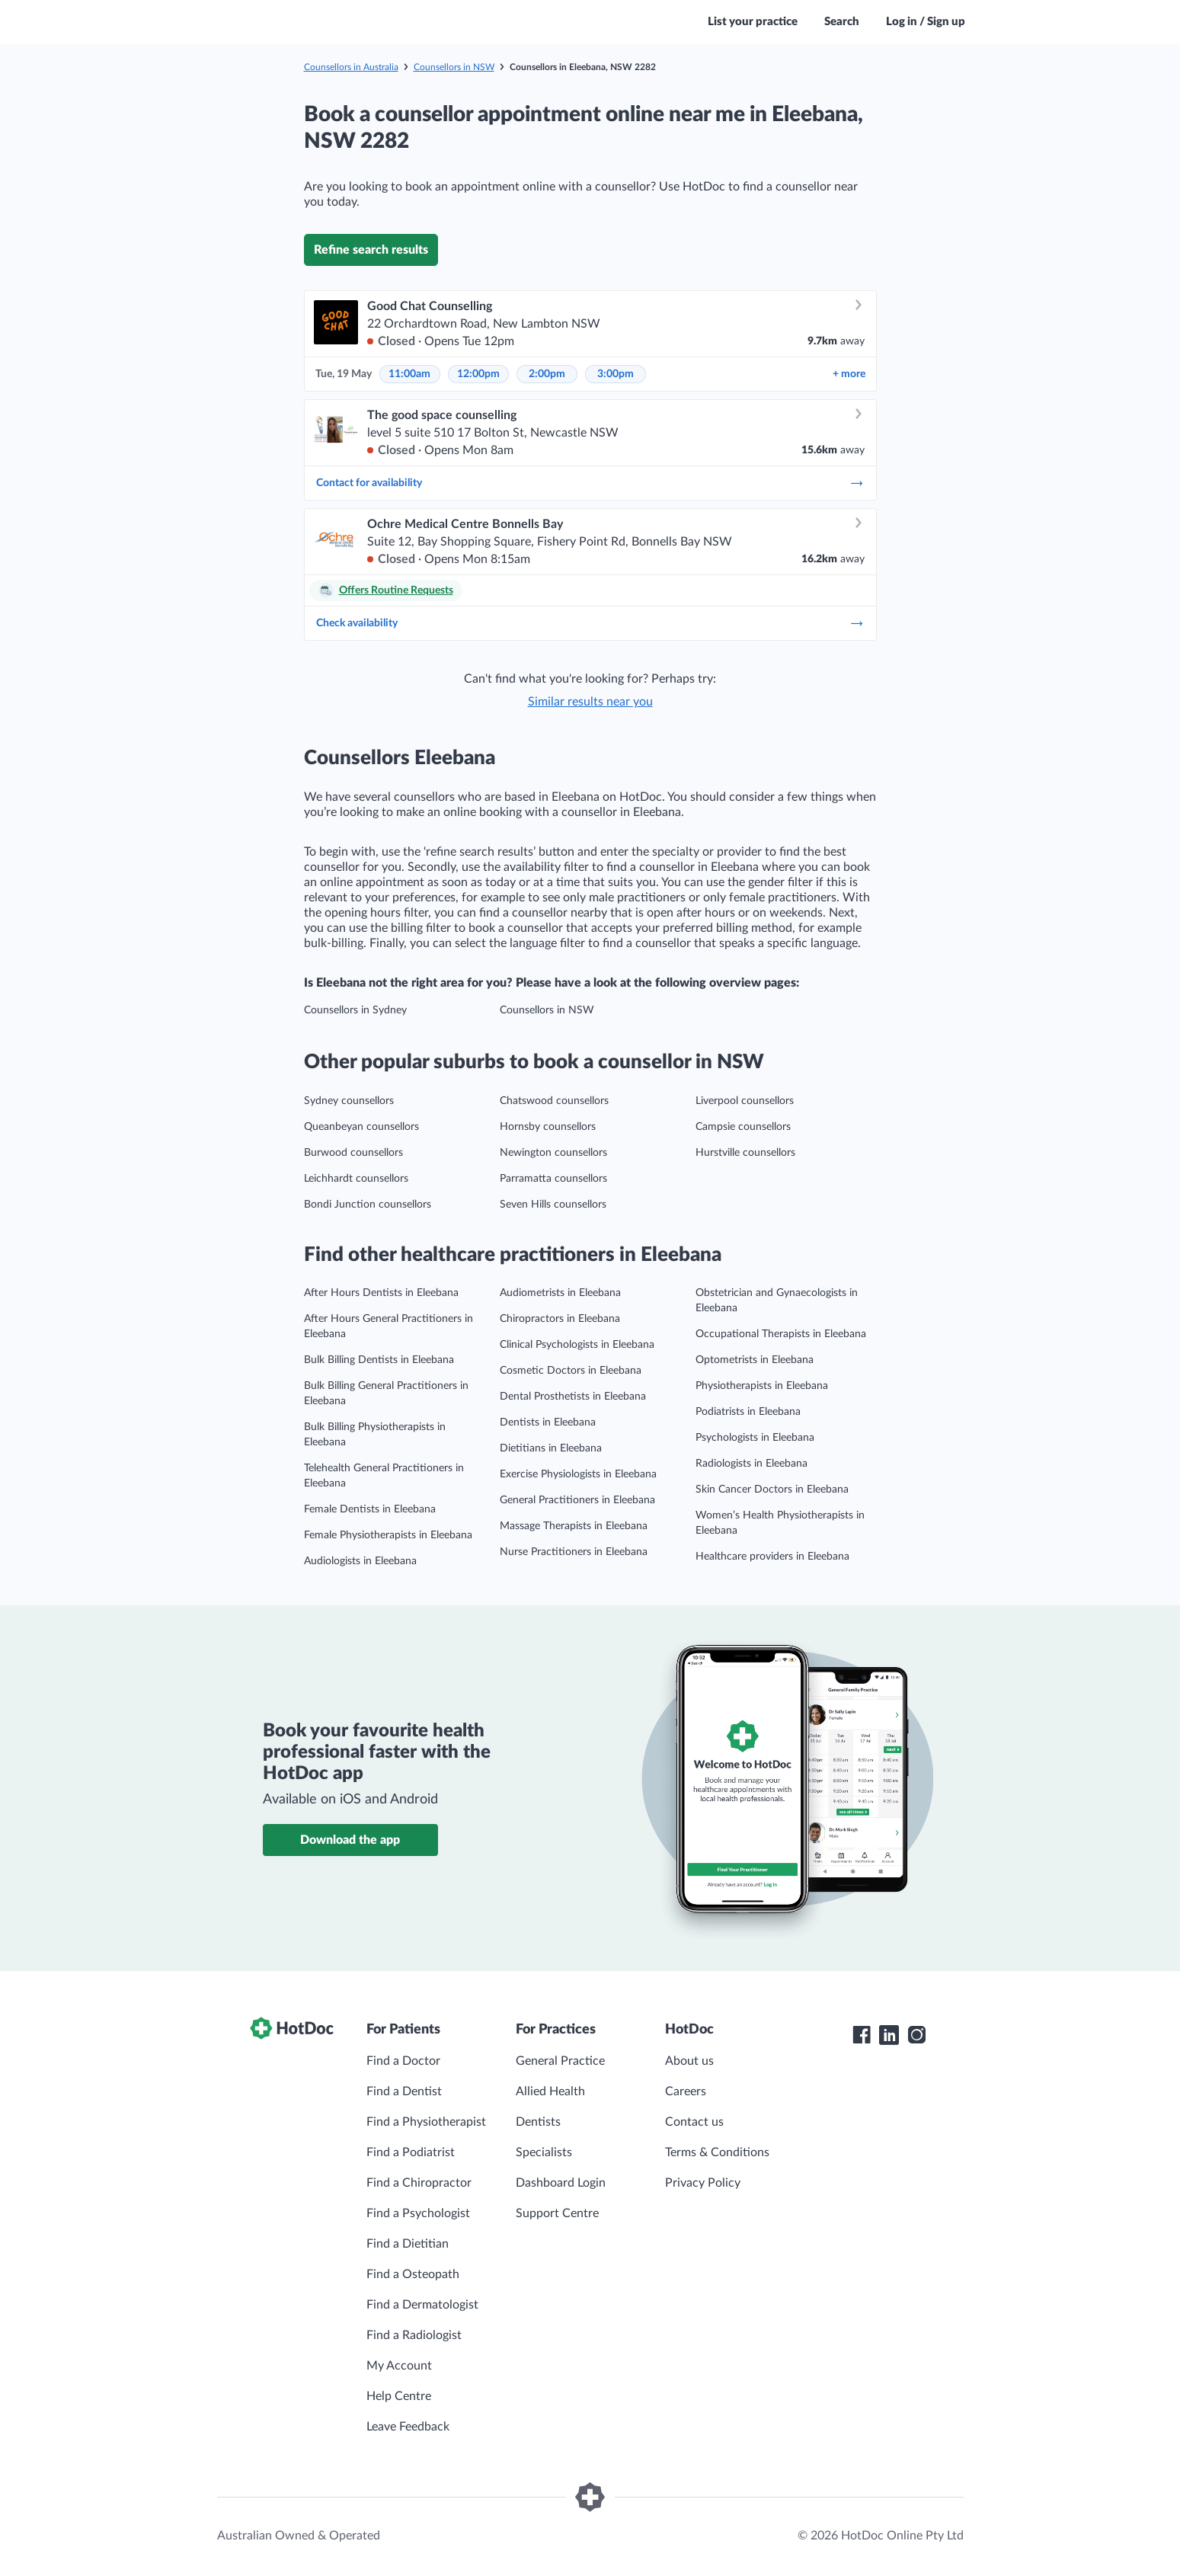  I want to click on Liverpool counsellors, so click(745, 1101).